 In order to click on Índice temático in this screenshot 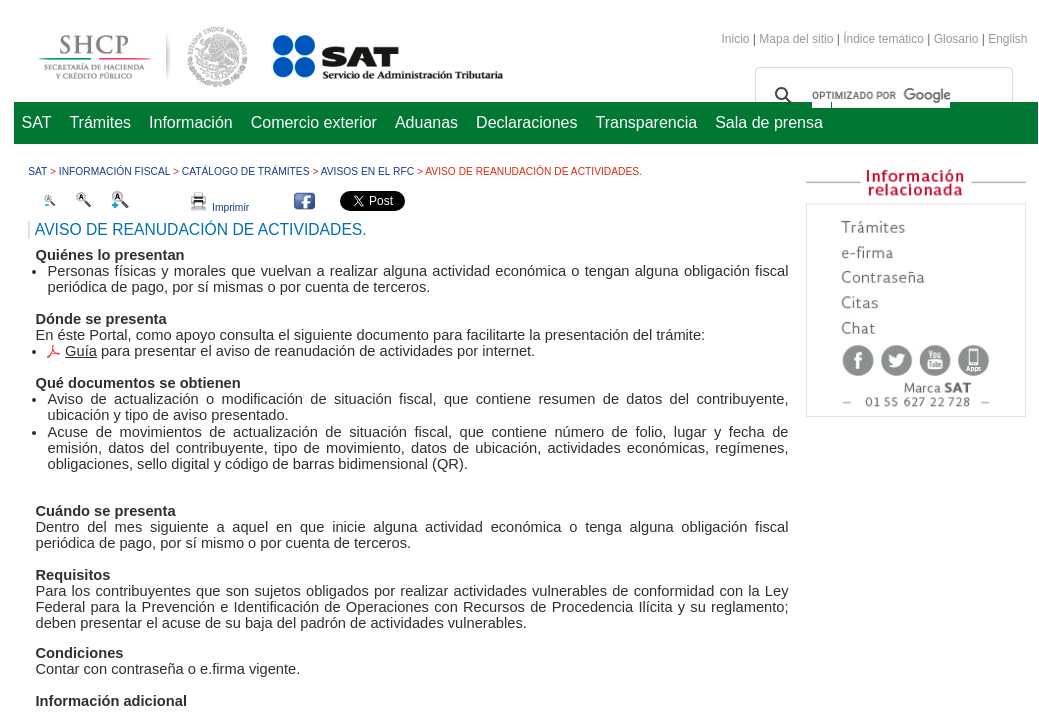, I will do `click(883, 39)`.